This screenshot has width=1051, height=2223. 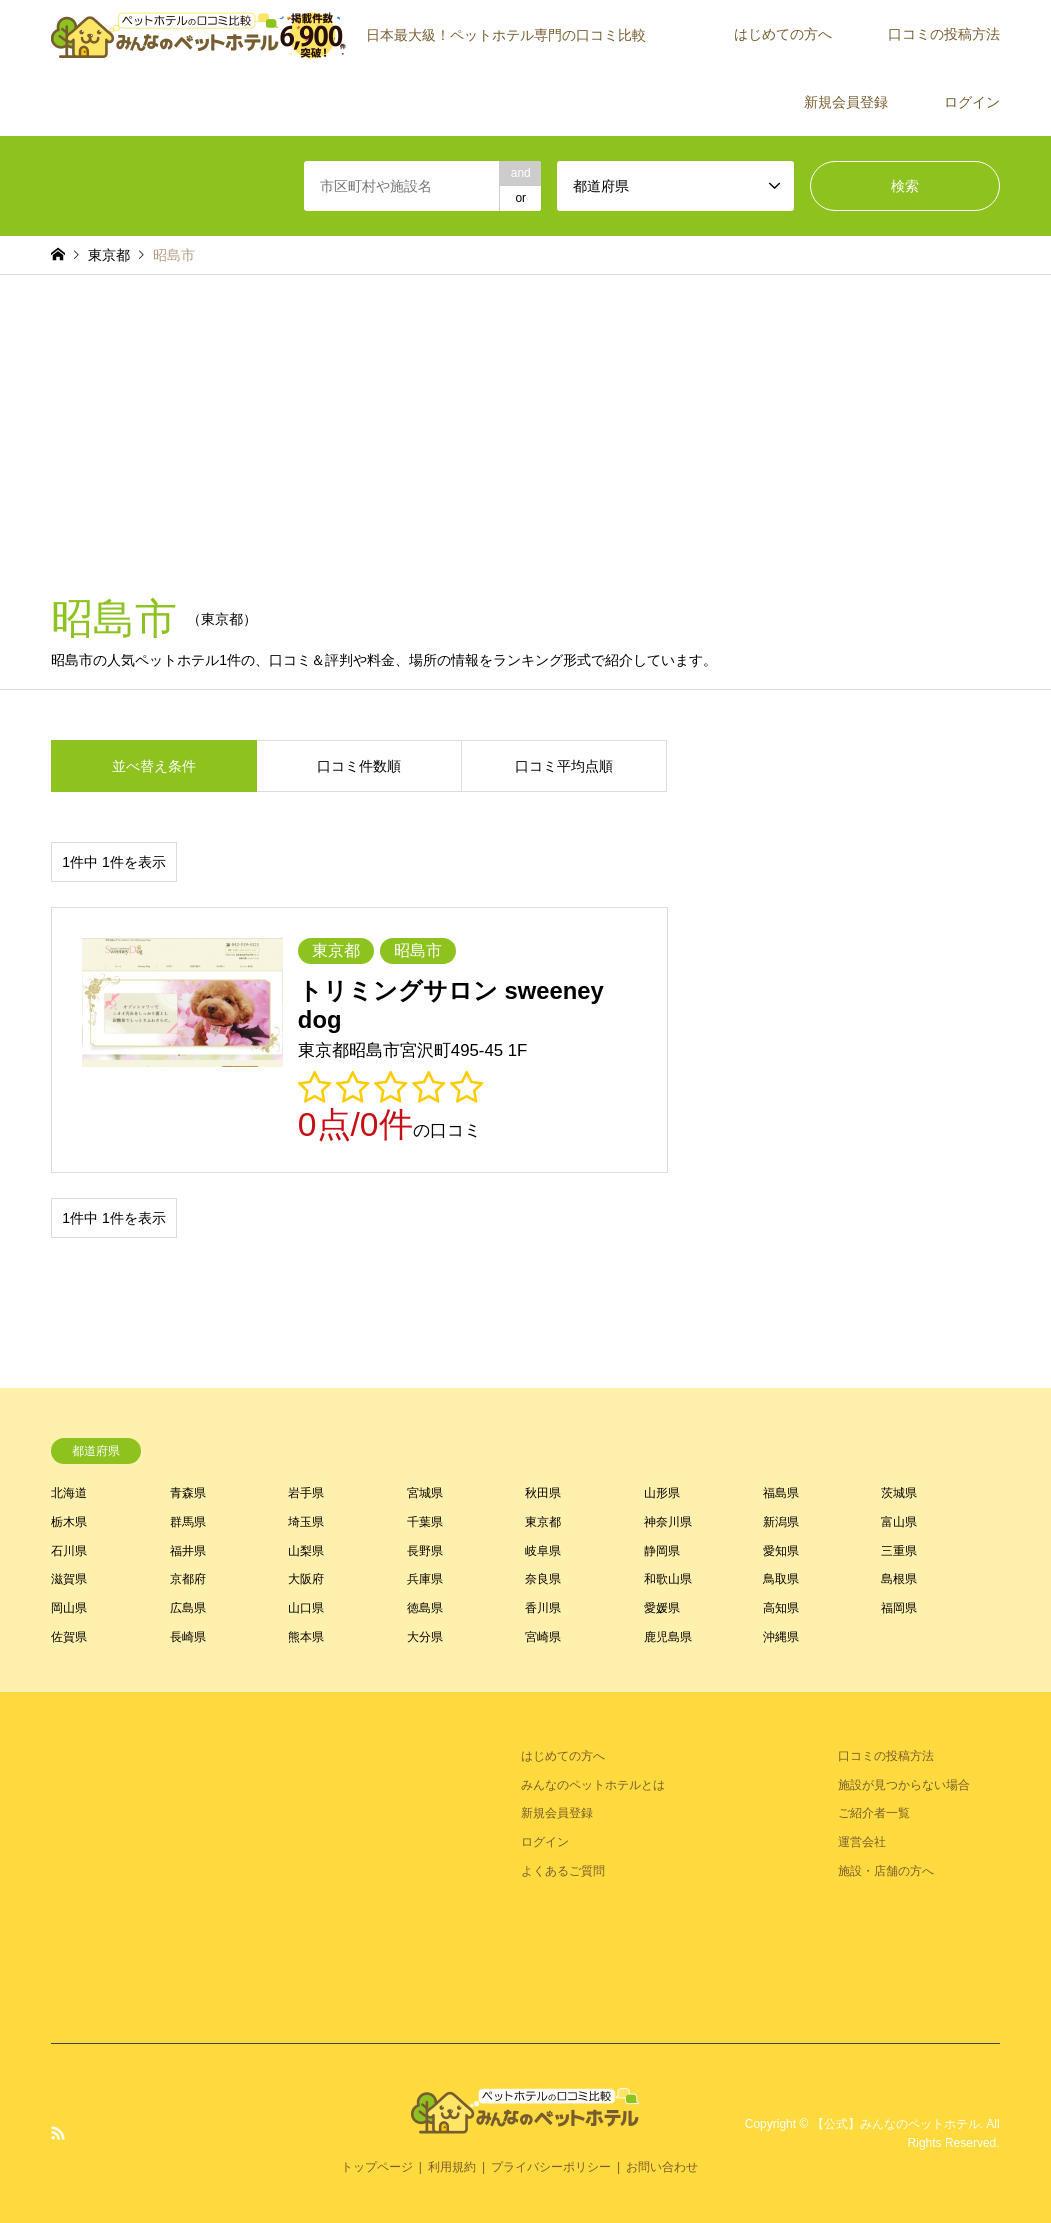 I want to click on 大阪府, so click(x=306, y=1579).